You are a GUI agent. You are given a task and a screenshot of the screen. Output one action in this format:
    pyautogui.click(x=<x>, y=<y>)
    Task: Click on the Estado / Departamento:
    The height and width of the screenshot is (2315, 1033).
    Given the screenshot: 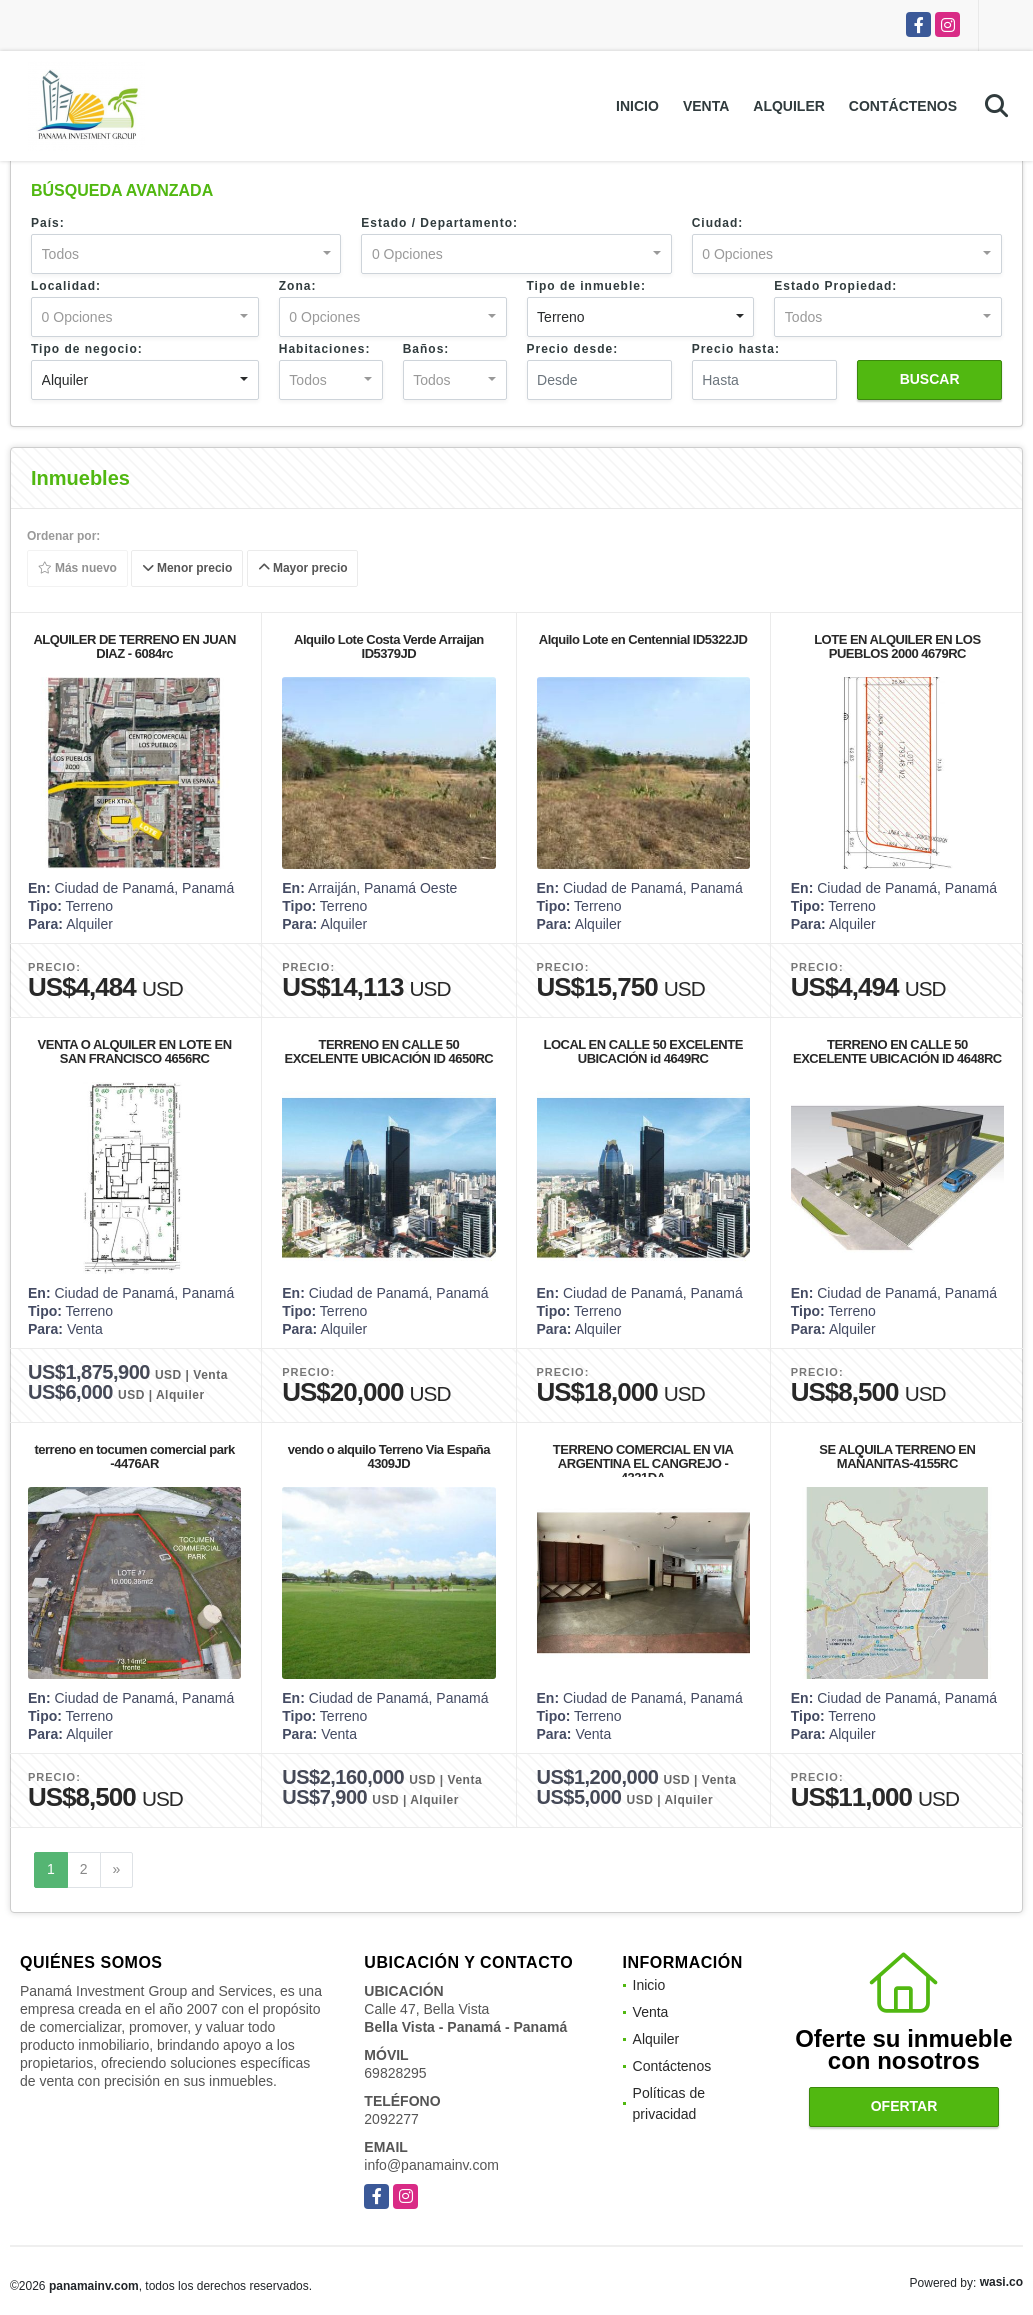 What is the action you would take?
    pyautogui.click(x=439, y=223)
    